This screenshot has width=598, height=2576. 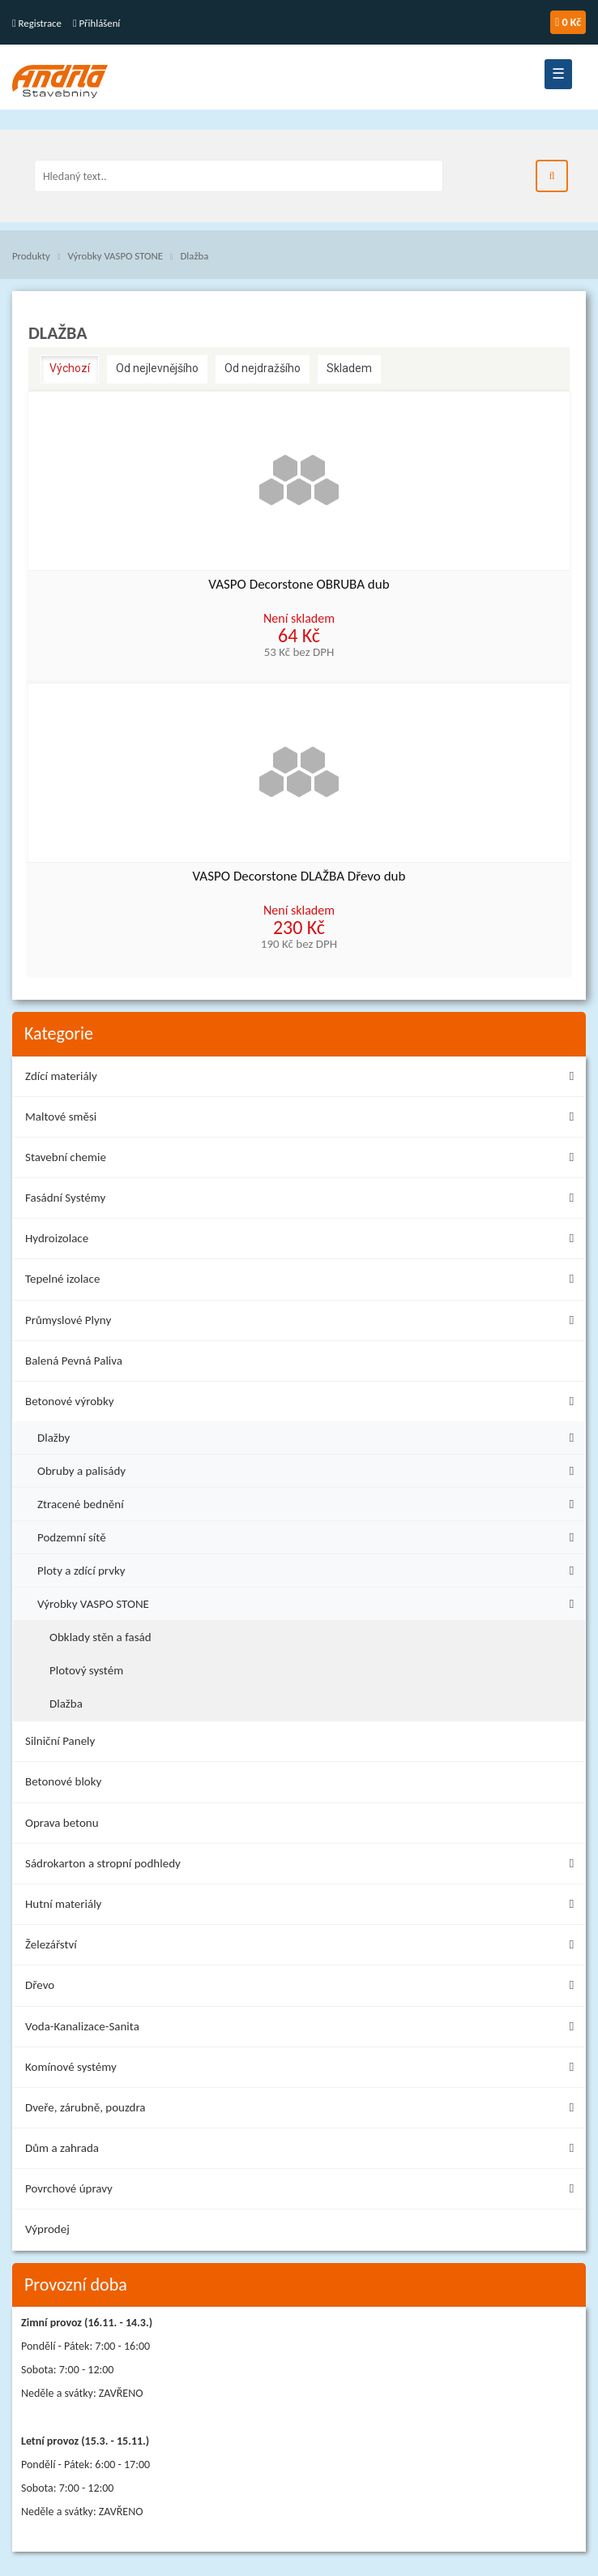 I want to click on Obklady stěn a fasád, so click(x=100, y=1637).